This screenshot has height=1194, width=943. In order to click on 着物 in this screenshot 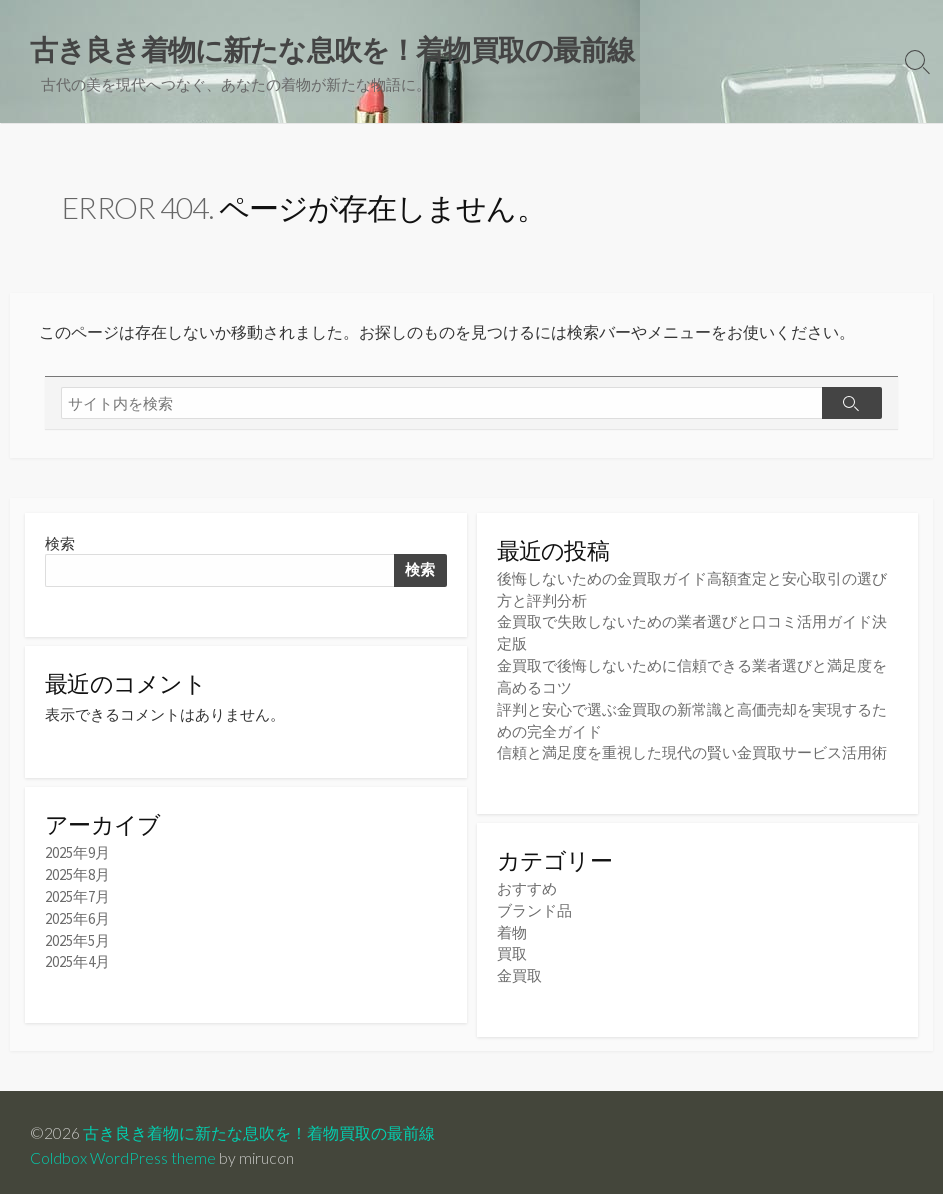, I will do `click(512, 925)`.